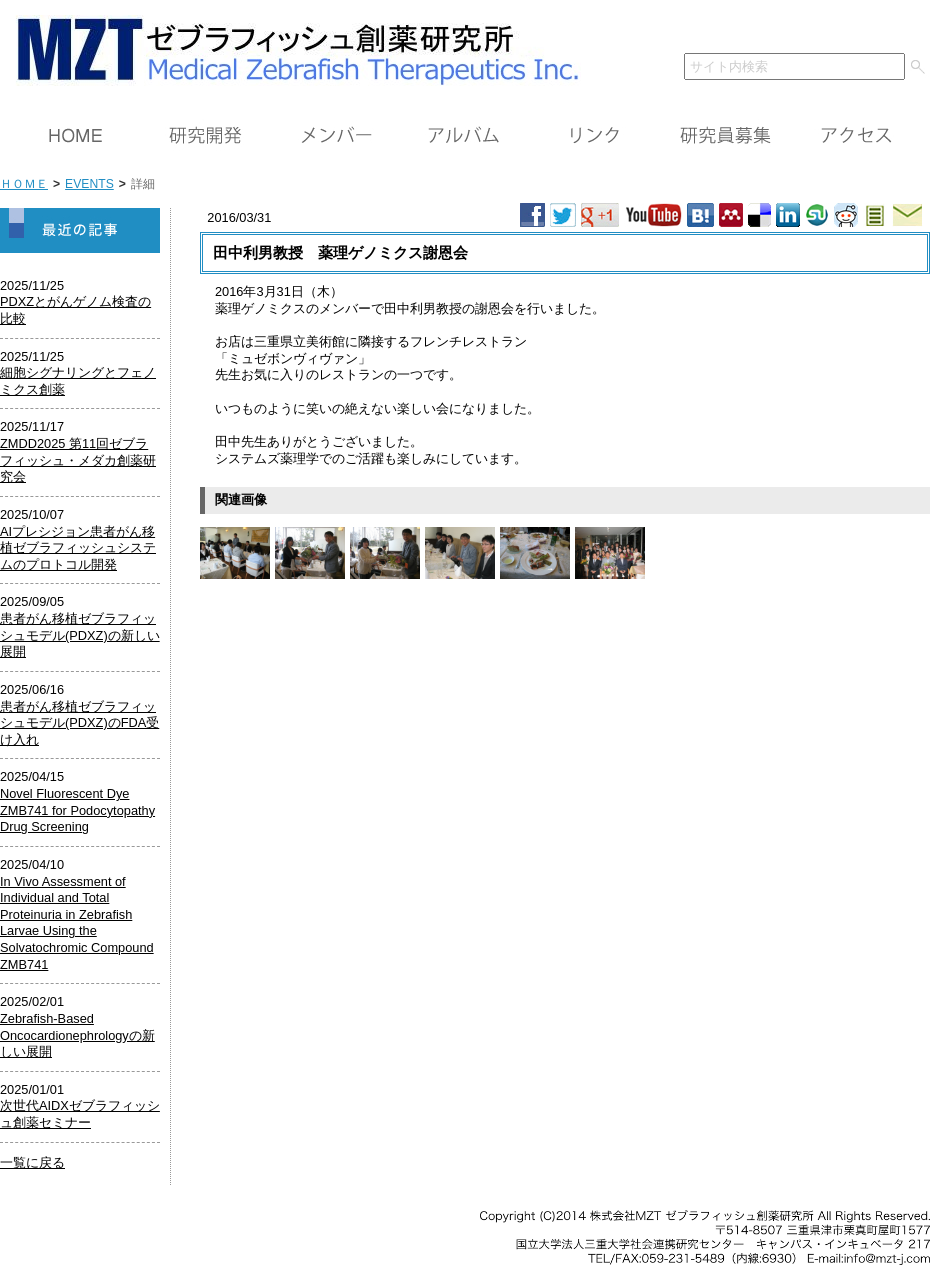 This screenshot has width=930, height=1285. Describe the element at coordinates (75, 136) in the screenshot. I see `ＨＯＭＥ` at that location.